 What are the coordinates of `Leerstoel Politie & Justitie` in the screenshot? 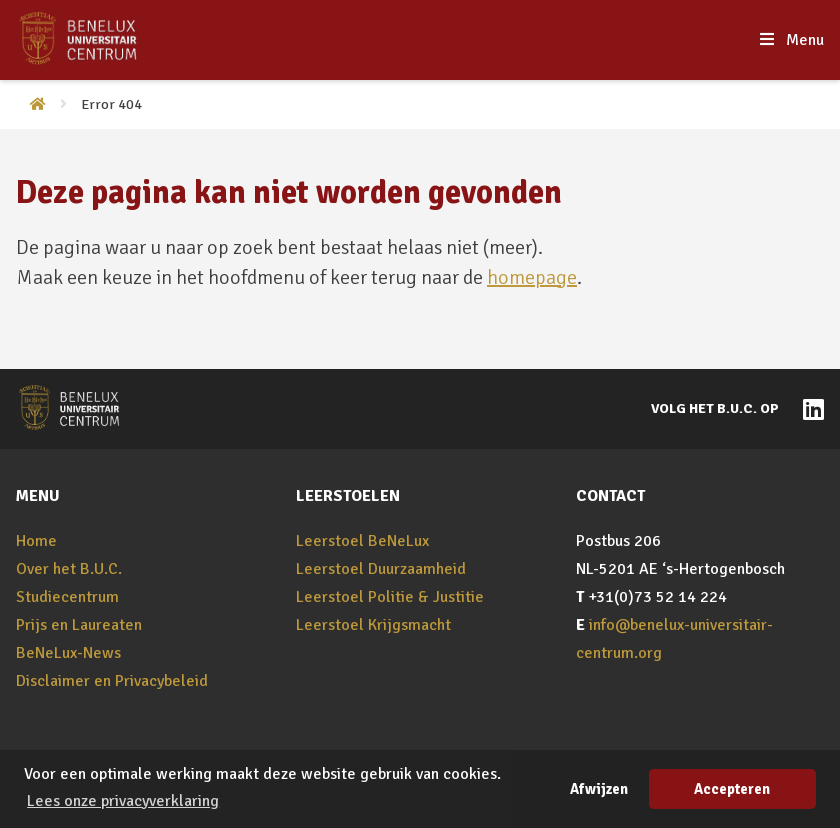 It's located at (390, 597).